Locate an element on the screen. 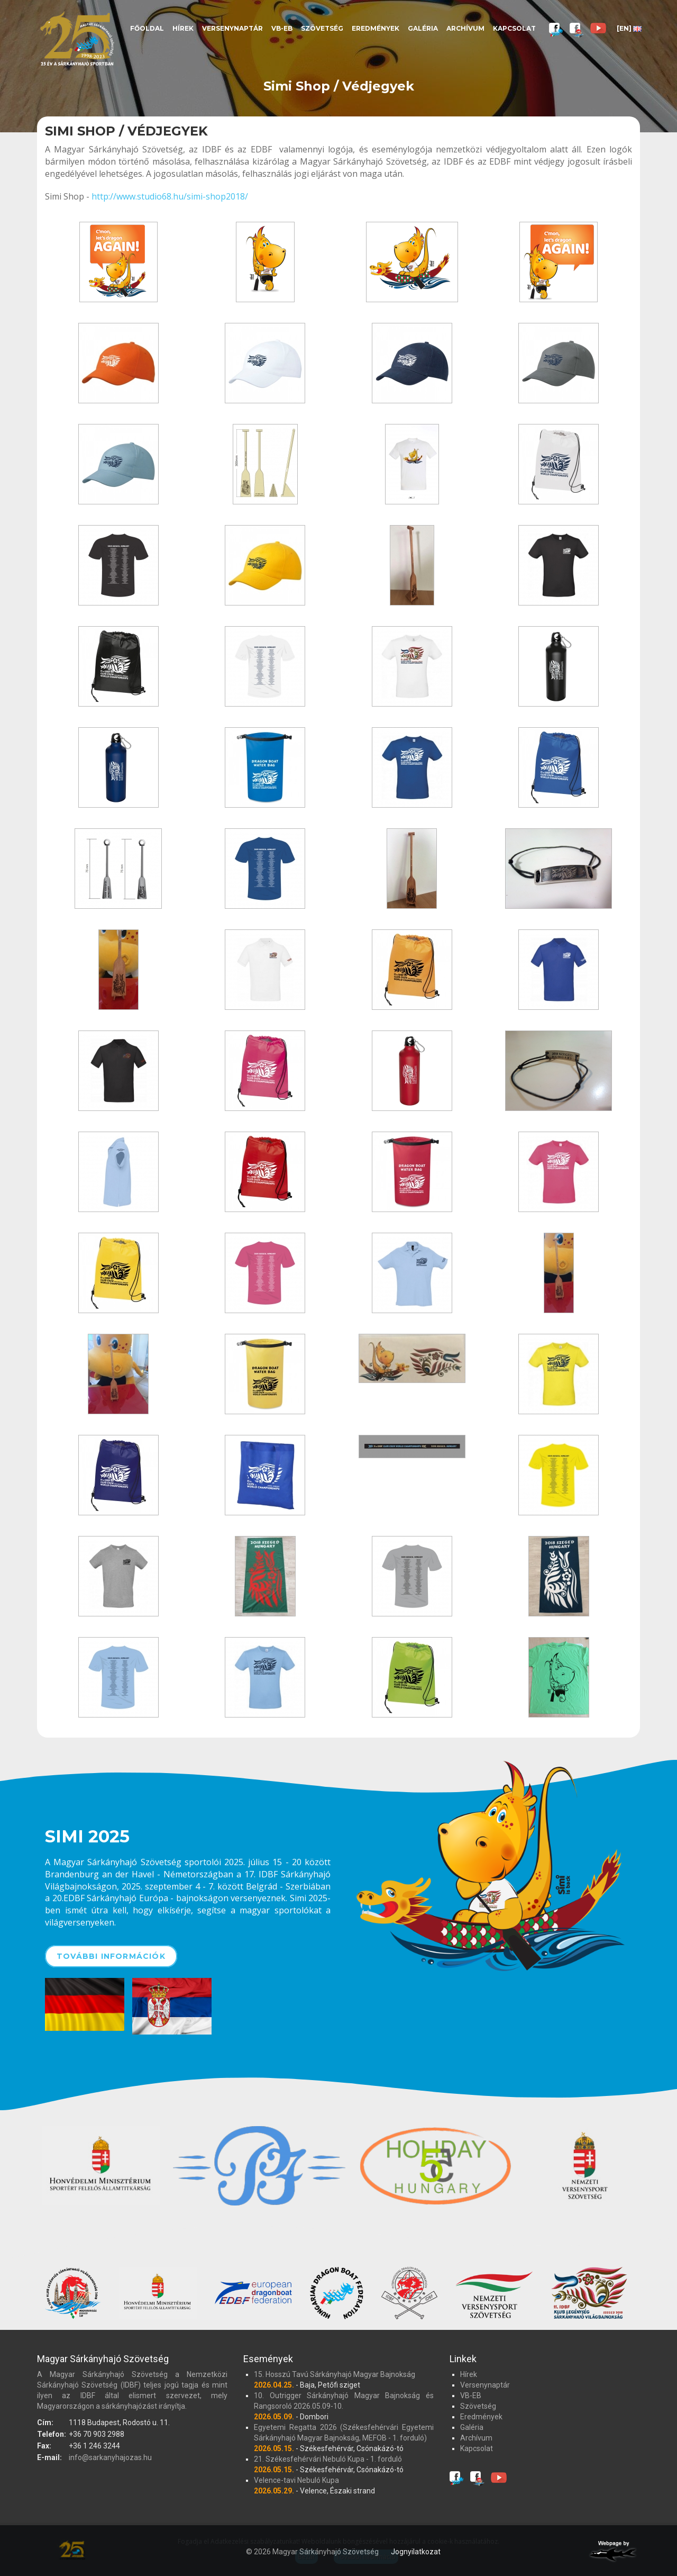 The image size is (677, 2576). Archívum is located at coordinates (465, 28).